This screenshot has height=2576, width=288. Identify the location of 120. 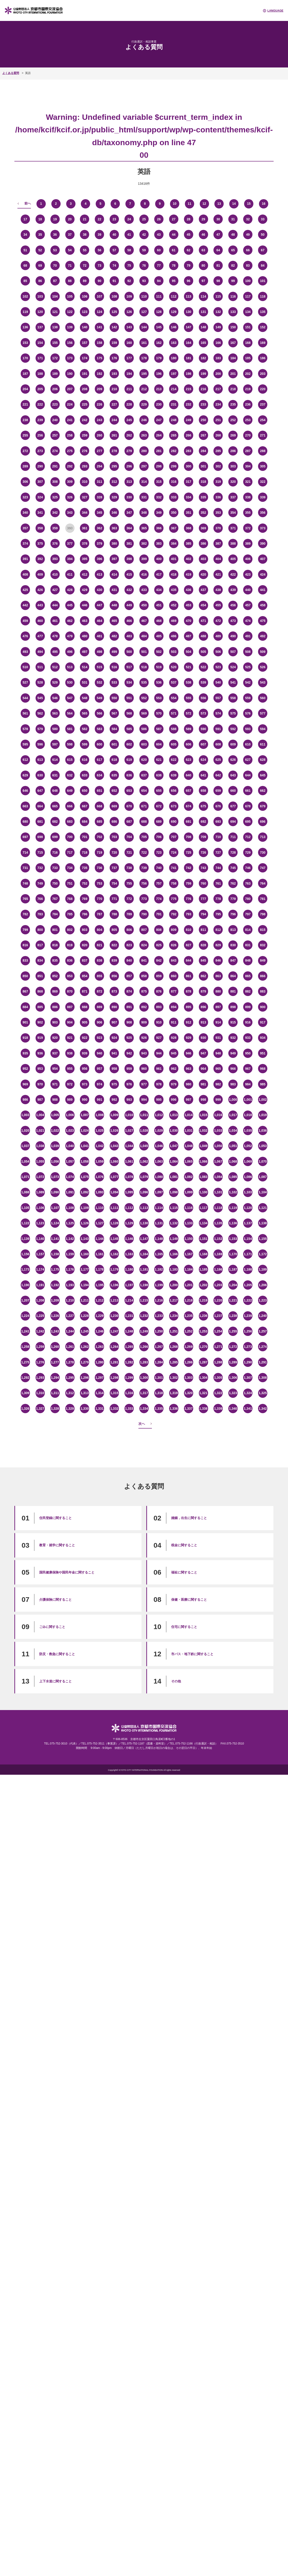
(40, 312).